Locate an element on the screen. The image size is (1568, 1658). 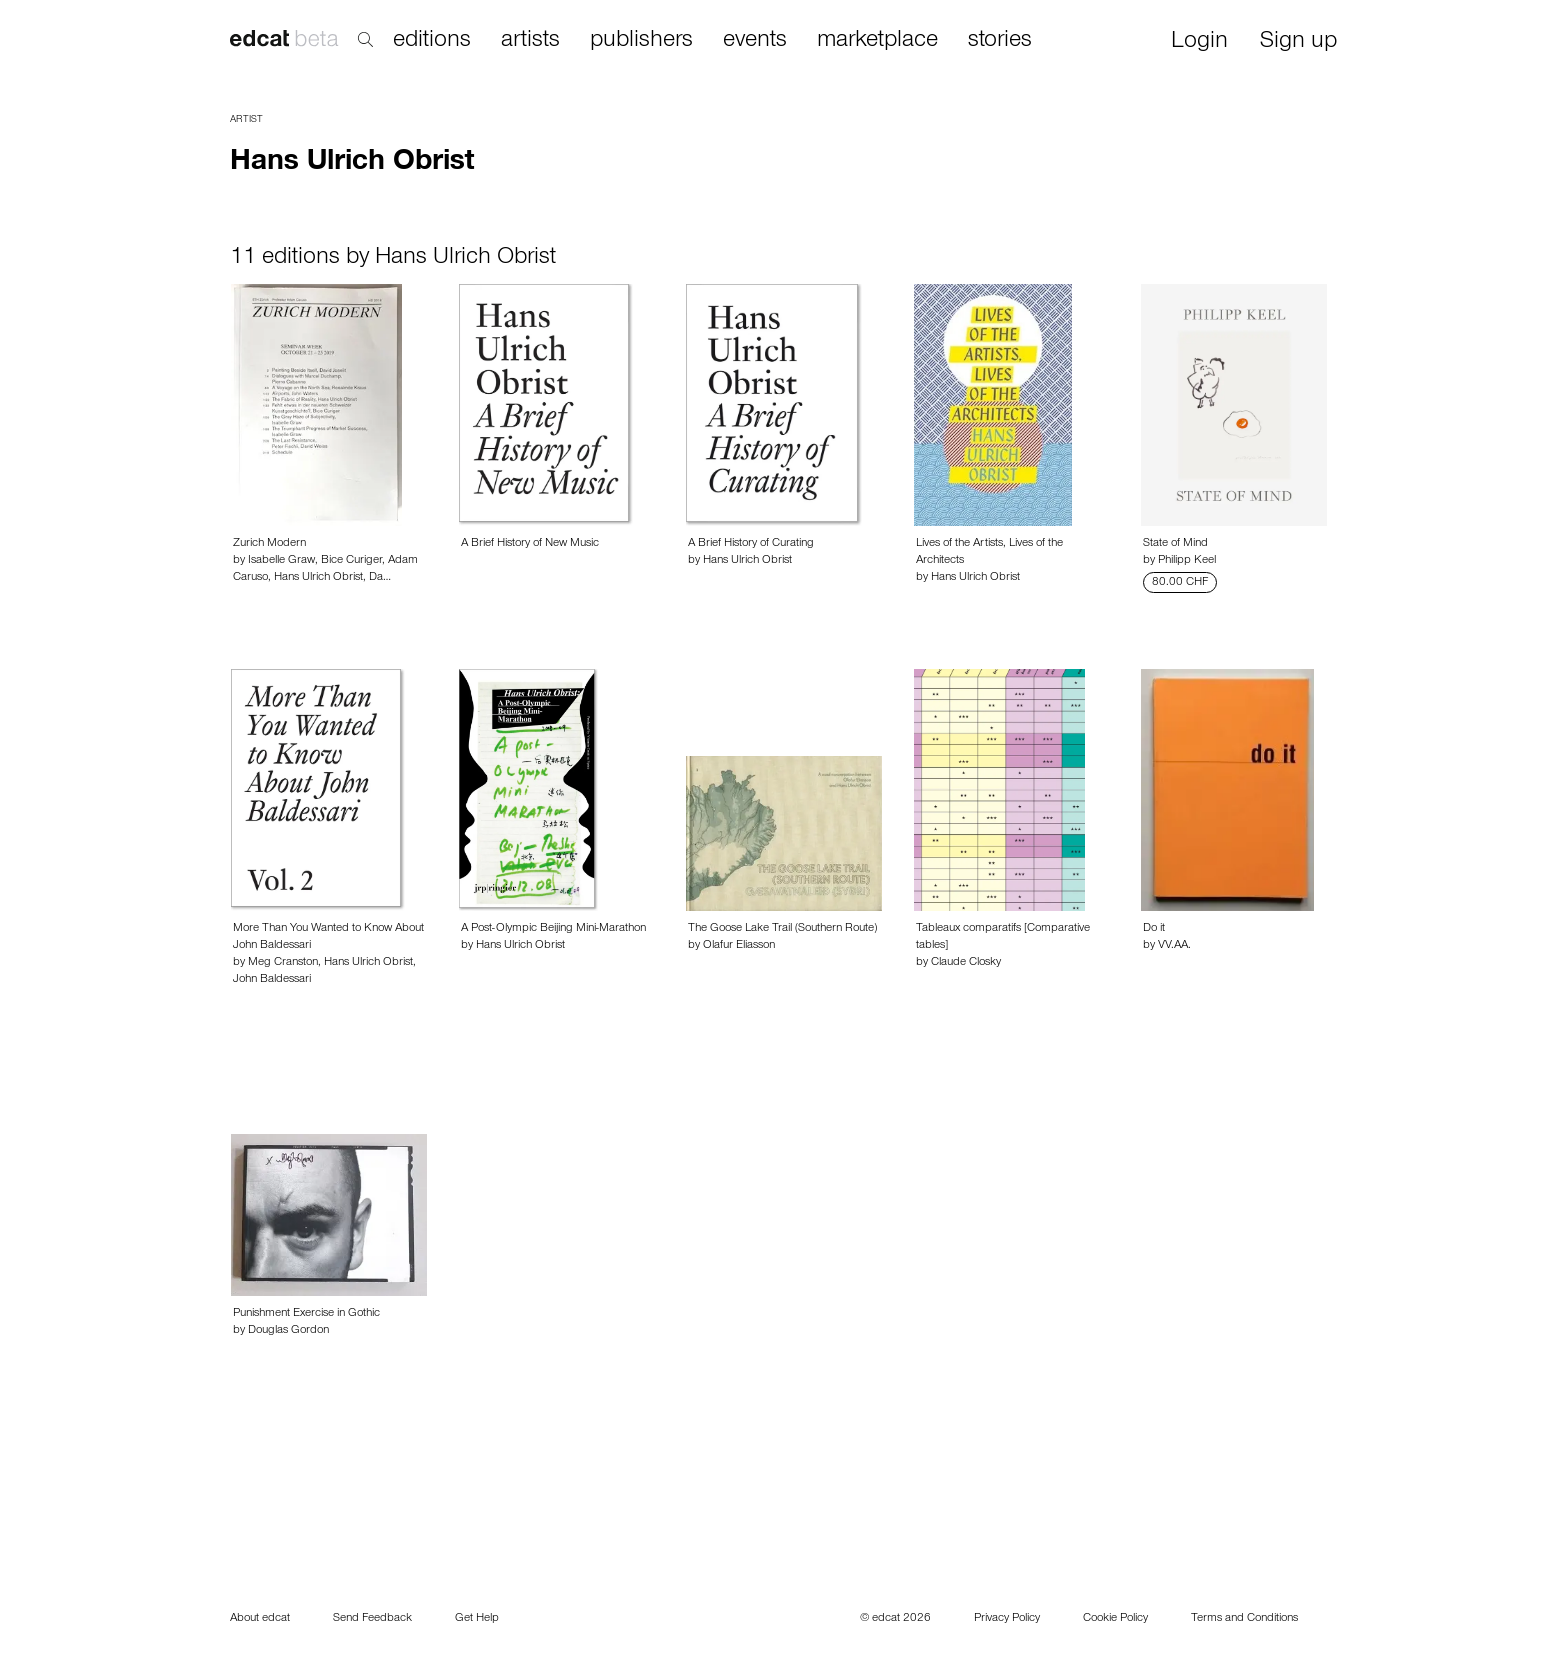
publishers is located at coordinates (641, 41).